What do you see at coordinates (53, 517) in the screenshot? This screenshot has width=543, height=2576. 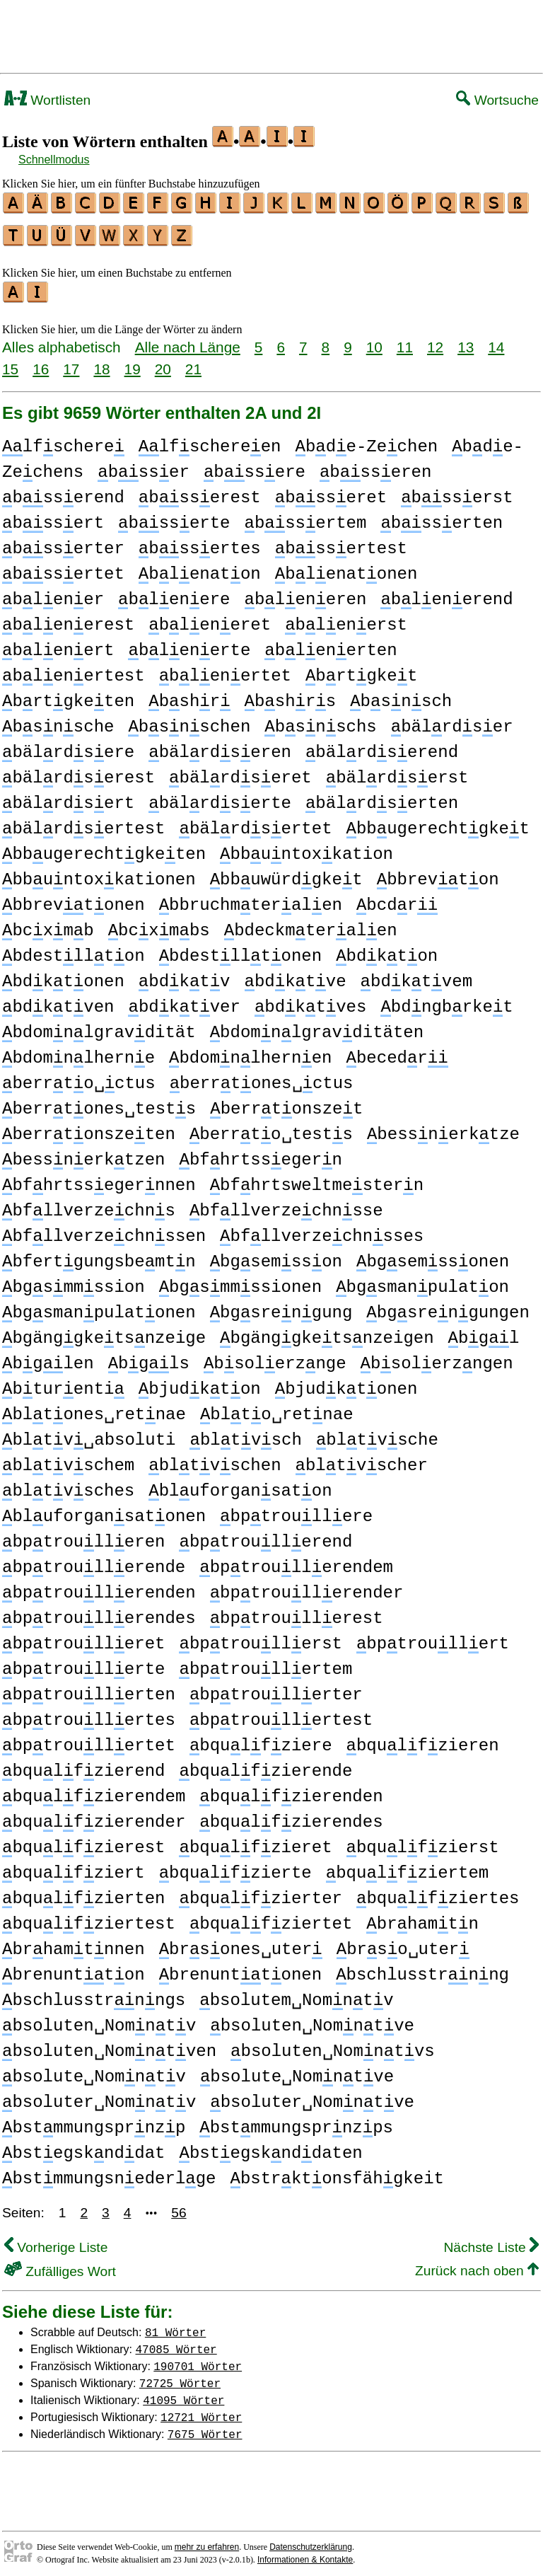 I see `bssert` at bounding box center [53, 517].